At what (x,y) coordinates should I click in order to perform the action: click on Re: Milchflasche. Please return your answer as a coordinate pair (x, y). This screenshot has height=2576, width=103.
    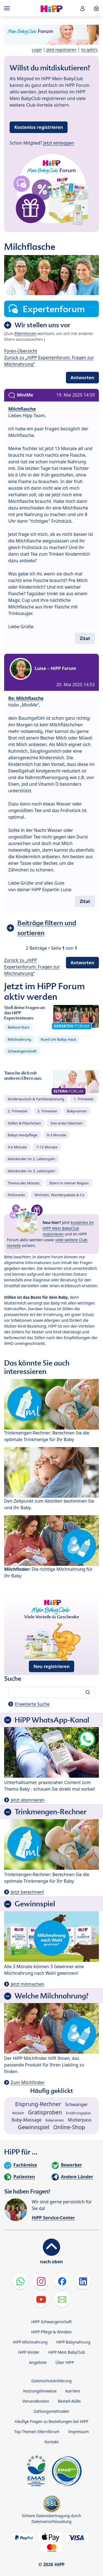
    Looking at the image, I should click on (26, 698).